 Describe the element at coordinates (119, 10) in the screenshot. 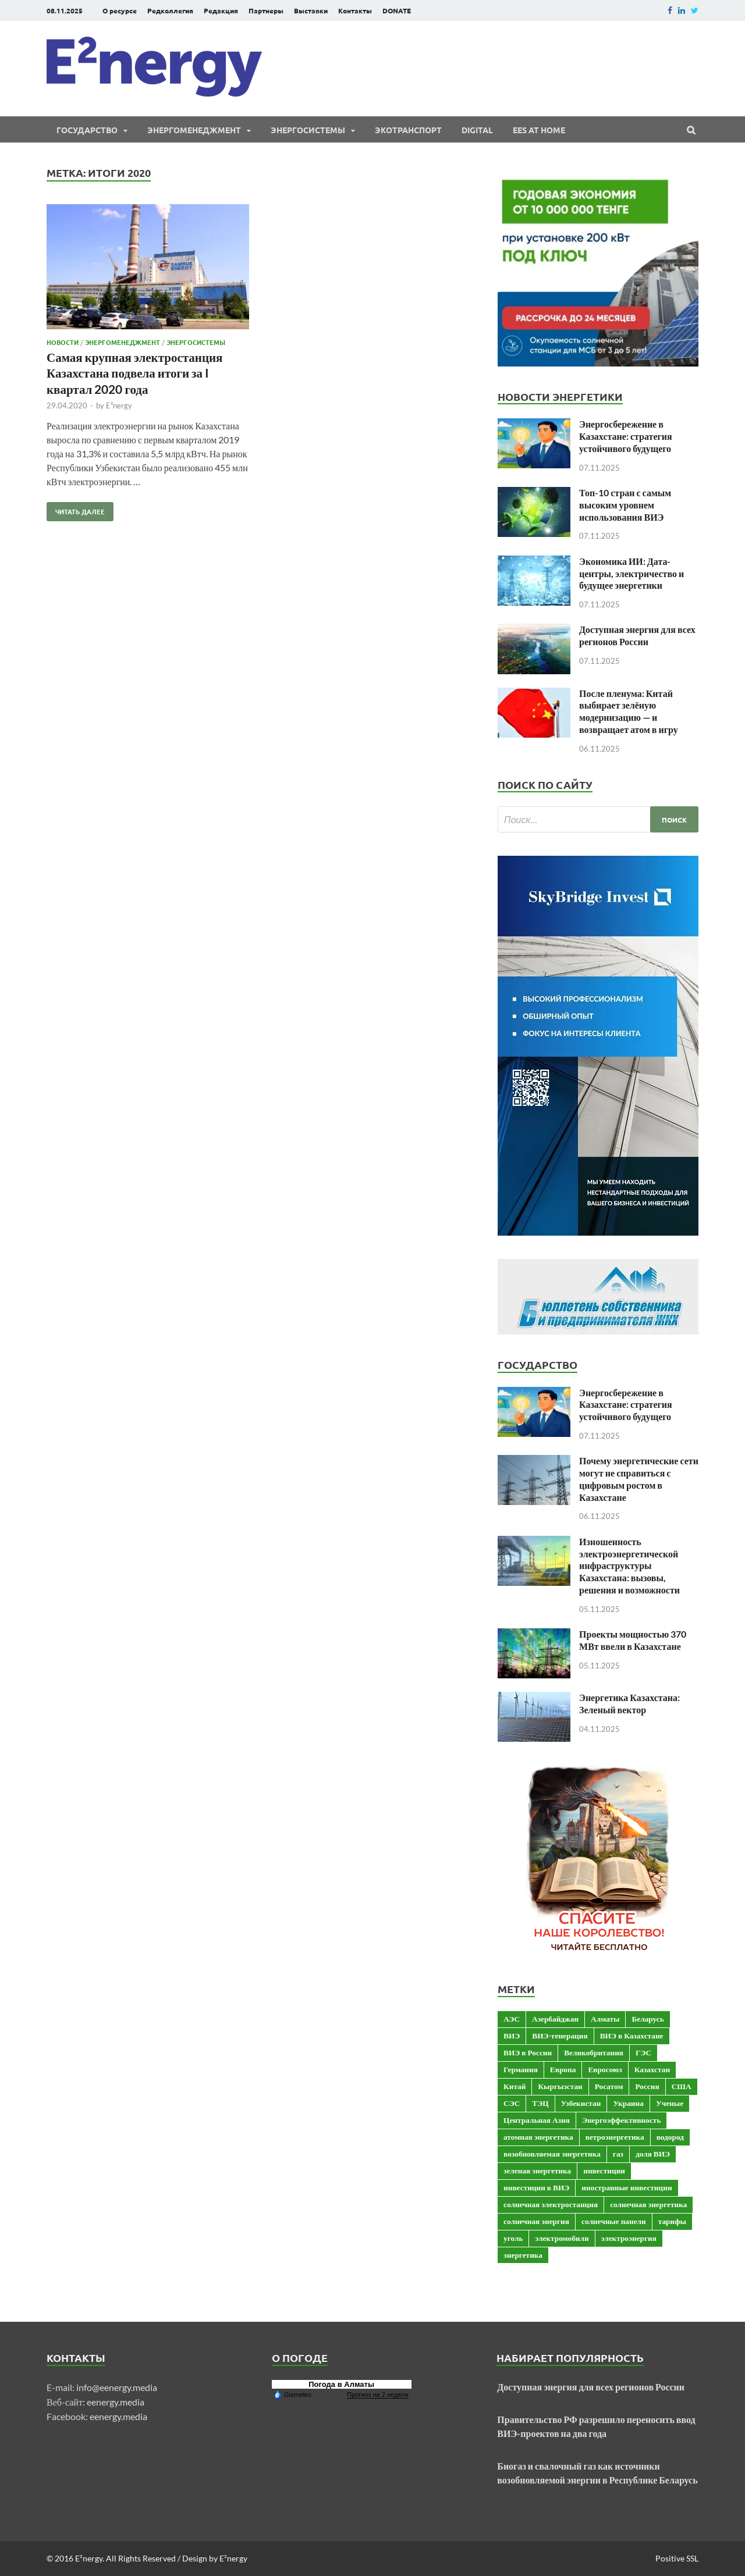

I see `О ресурсе` at that location.